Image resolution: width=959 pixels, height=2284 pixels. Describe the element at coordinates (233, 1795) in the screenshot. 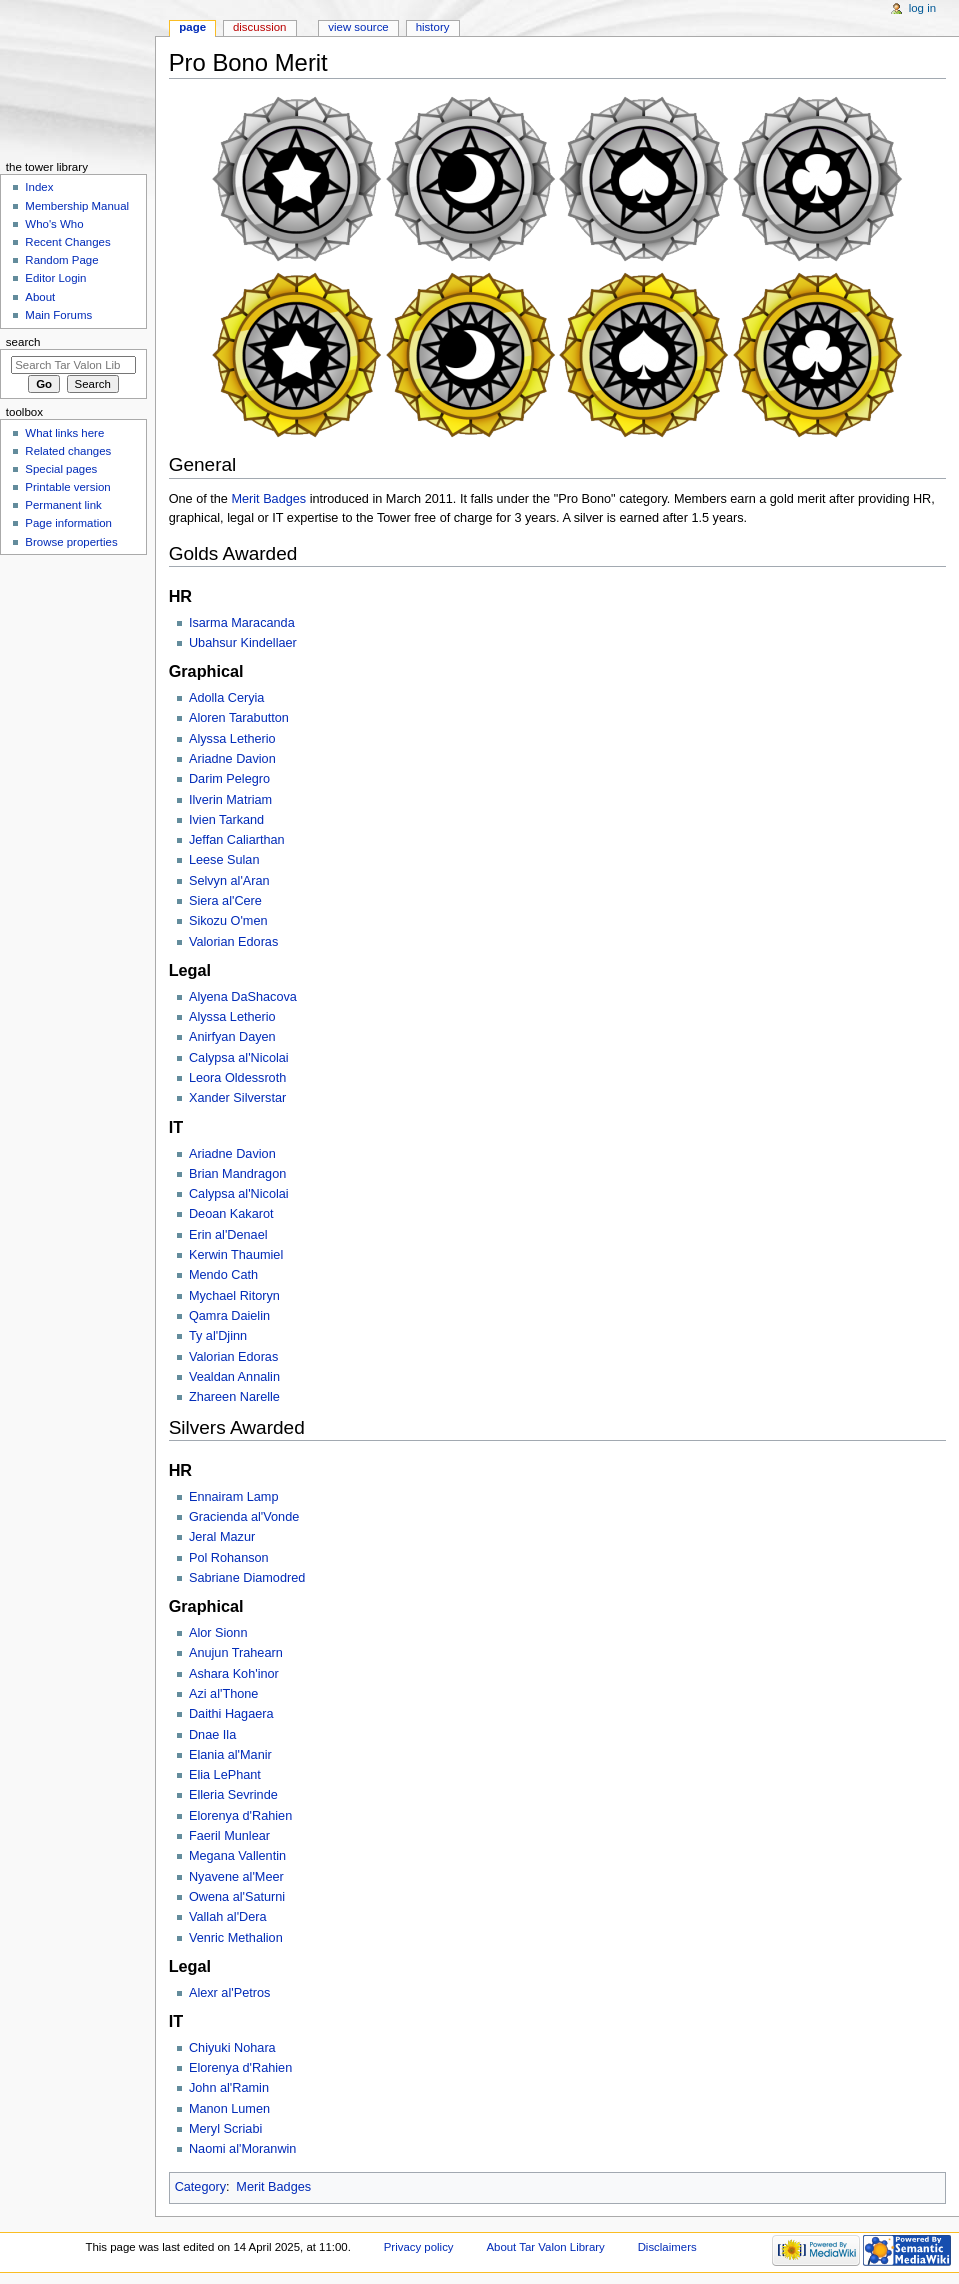

I see `Elleria Sevrinde` at that location.